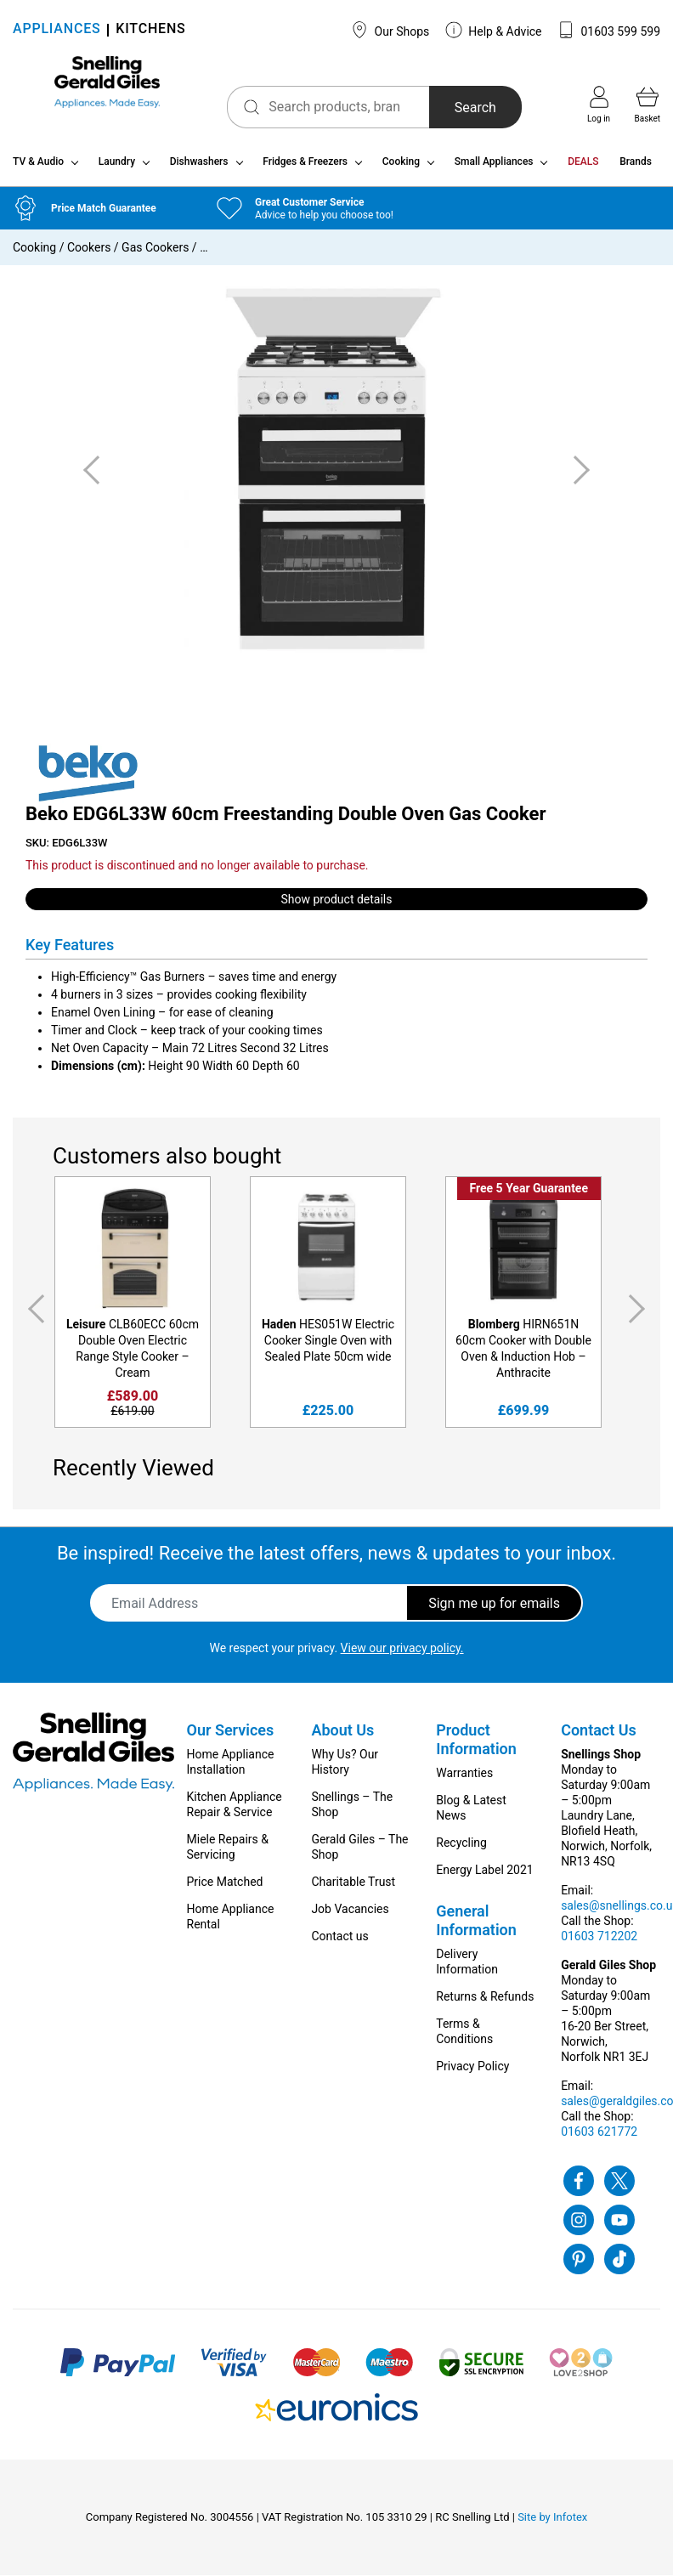 Image resolution: width=673 pixels, height=2576 pixels. Describe the element at coordinates (494, 168) in the screenshot. I see `Small Appliances` at that location.